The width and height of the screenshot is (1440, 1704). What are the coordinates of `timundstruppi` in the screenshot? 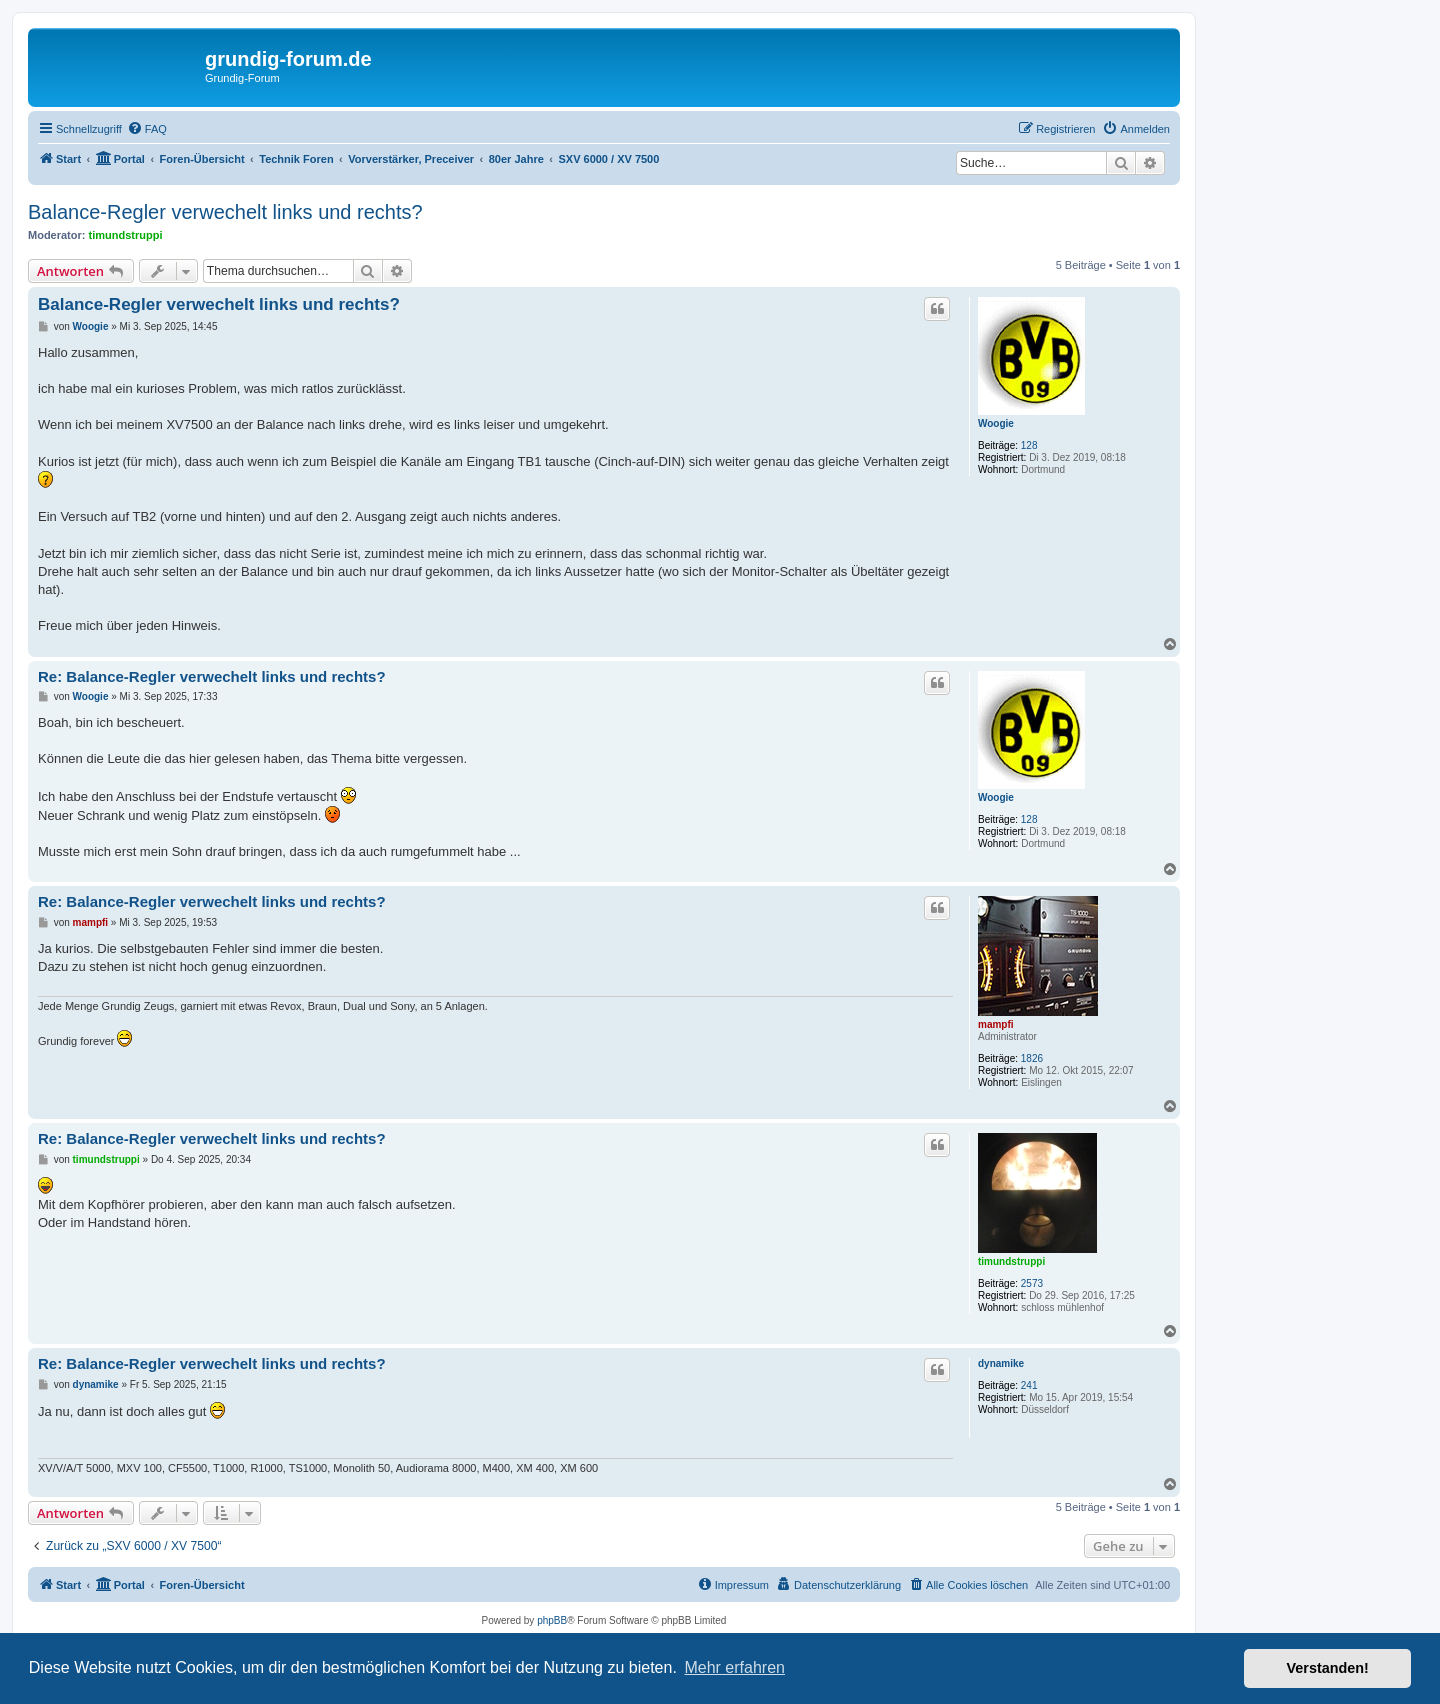 It's located at (126, 235).